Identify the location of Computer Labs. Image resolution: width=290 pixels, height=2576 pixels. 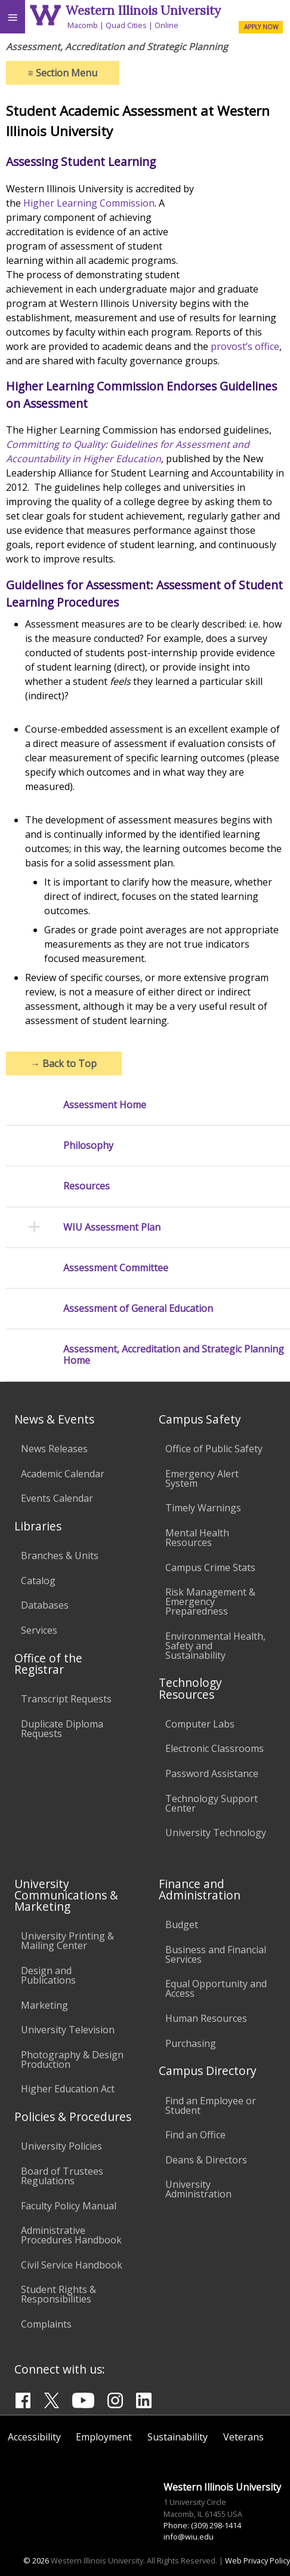
(200, 1723).